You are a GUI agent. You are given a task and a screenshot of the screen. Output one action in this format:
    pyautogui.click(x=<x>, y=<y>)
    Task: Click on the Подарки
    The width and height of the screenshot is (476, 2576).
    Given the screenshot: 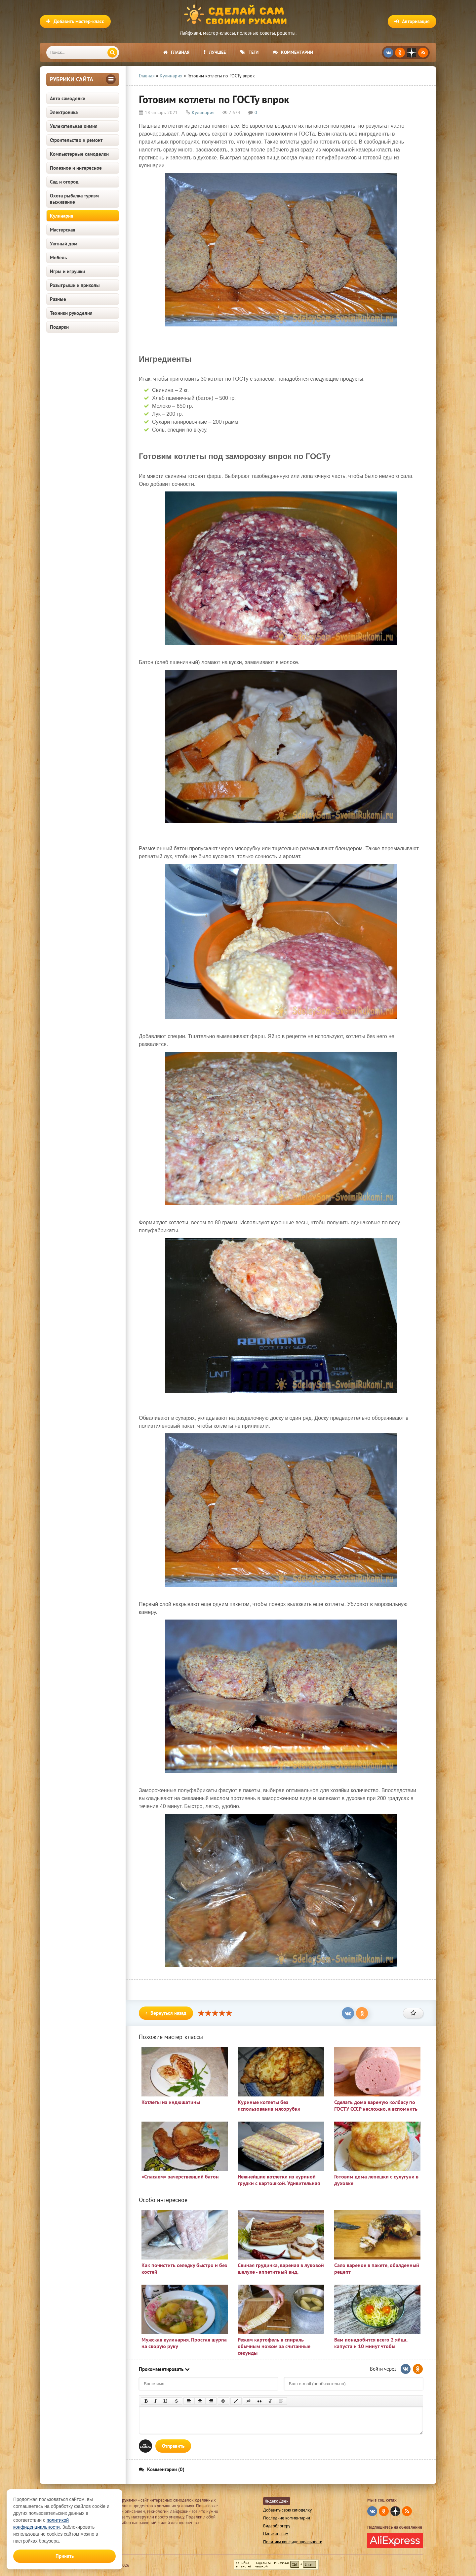 What is the action you would take?
    pyautogui.click(x=59, y=327)
    